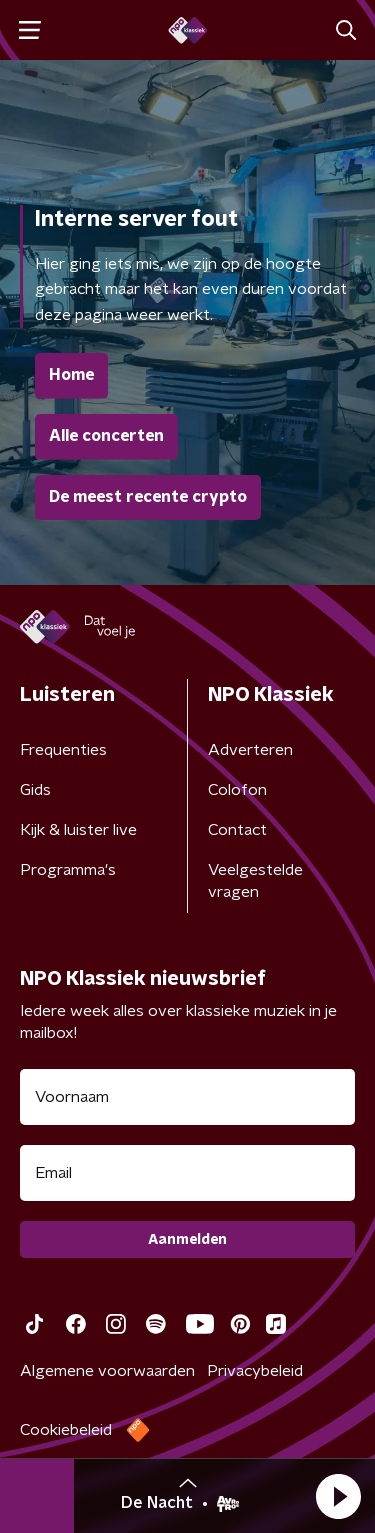  What do you see at coordinates (338, 1496) in the screenshot?
I see `[button]` at bounding box center [338, 1496].